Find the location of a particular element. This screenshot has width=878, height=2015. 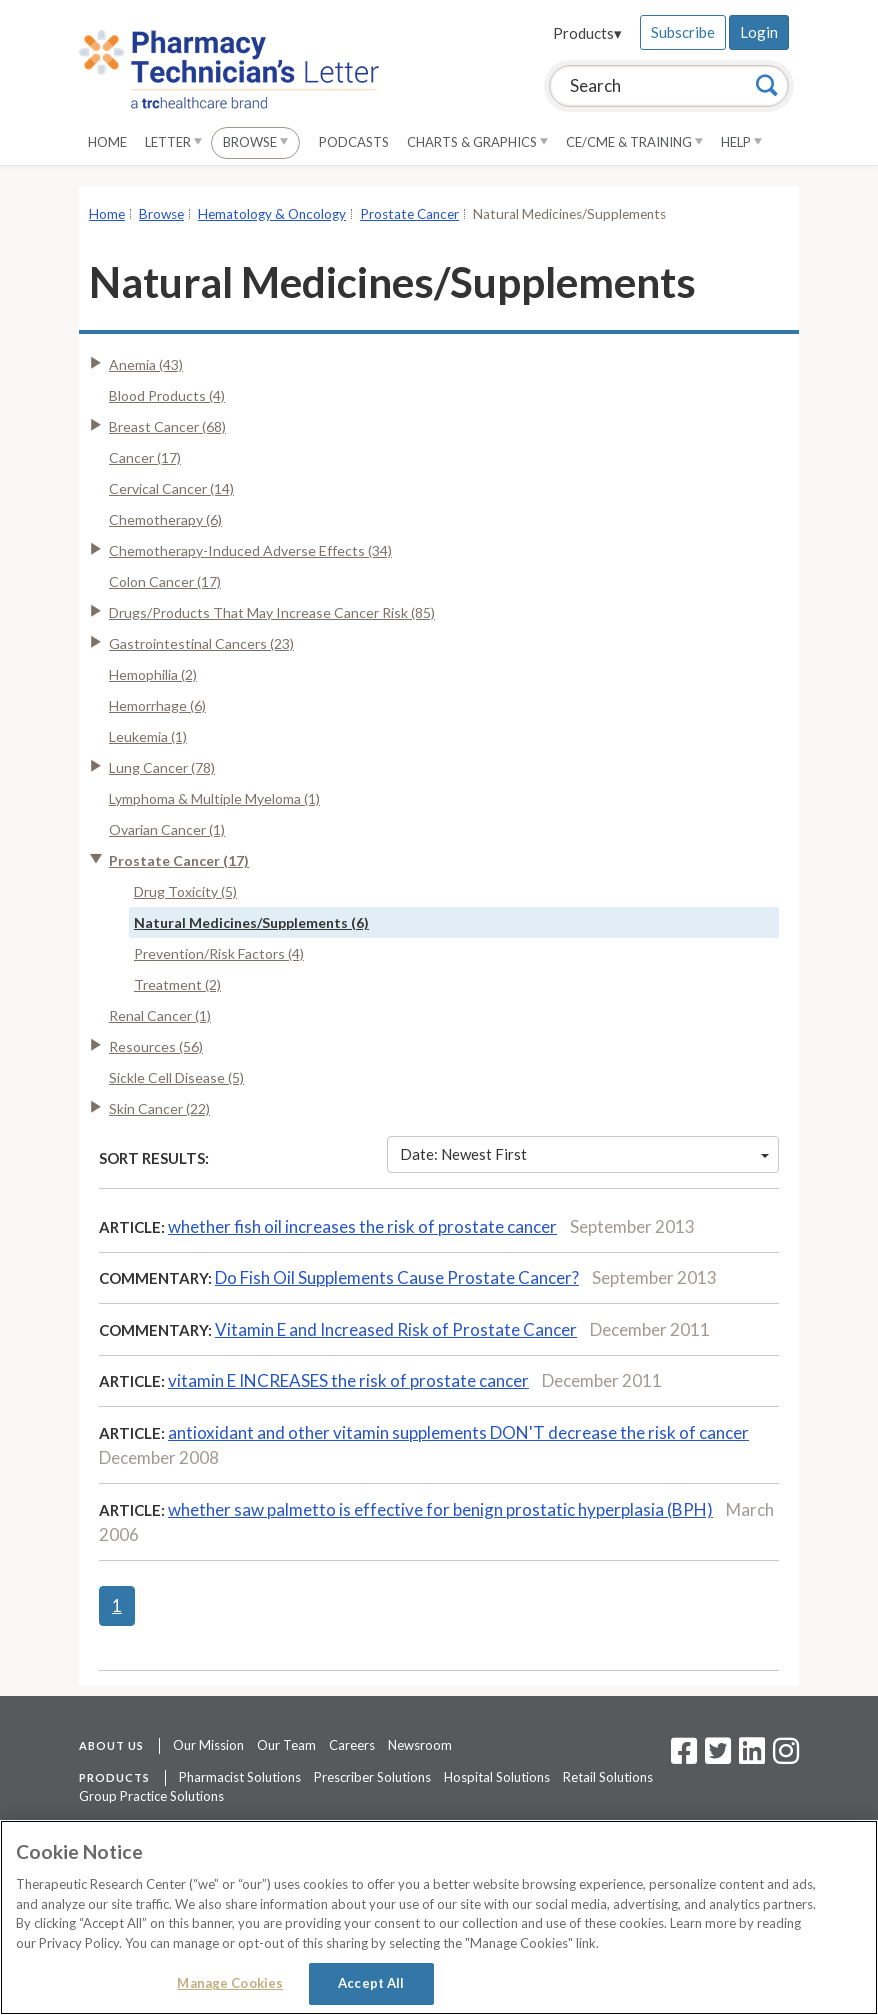

Cervical Cancer (14) is located at coordinates (171, 488).